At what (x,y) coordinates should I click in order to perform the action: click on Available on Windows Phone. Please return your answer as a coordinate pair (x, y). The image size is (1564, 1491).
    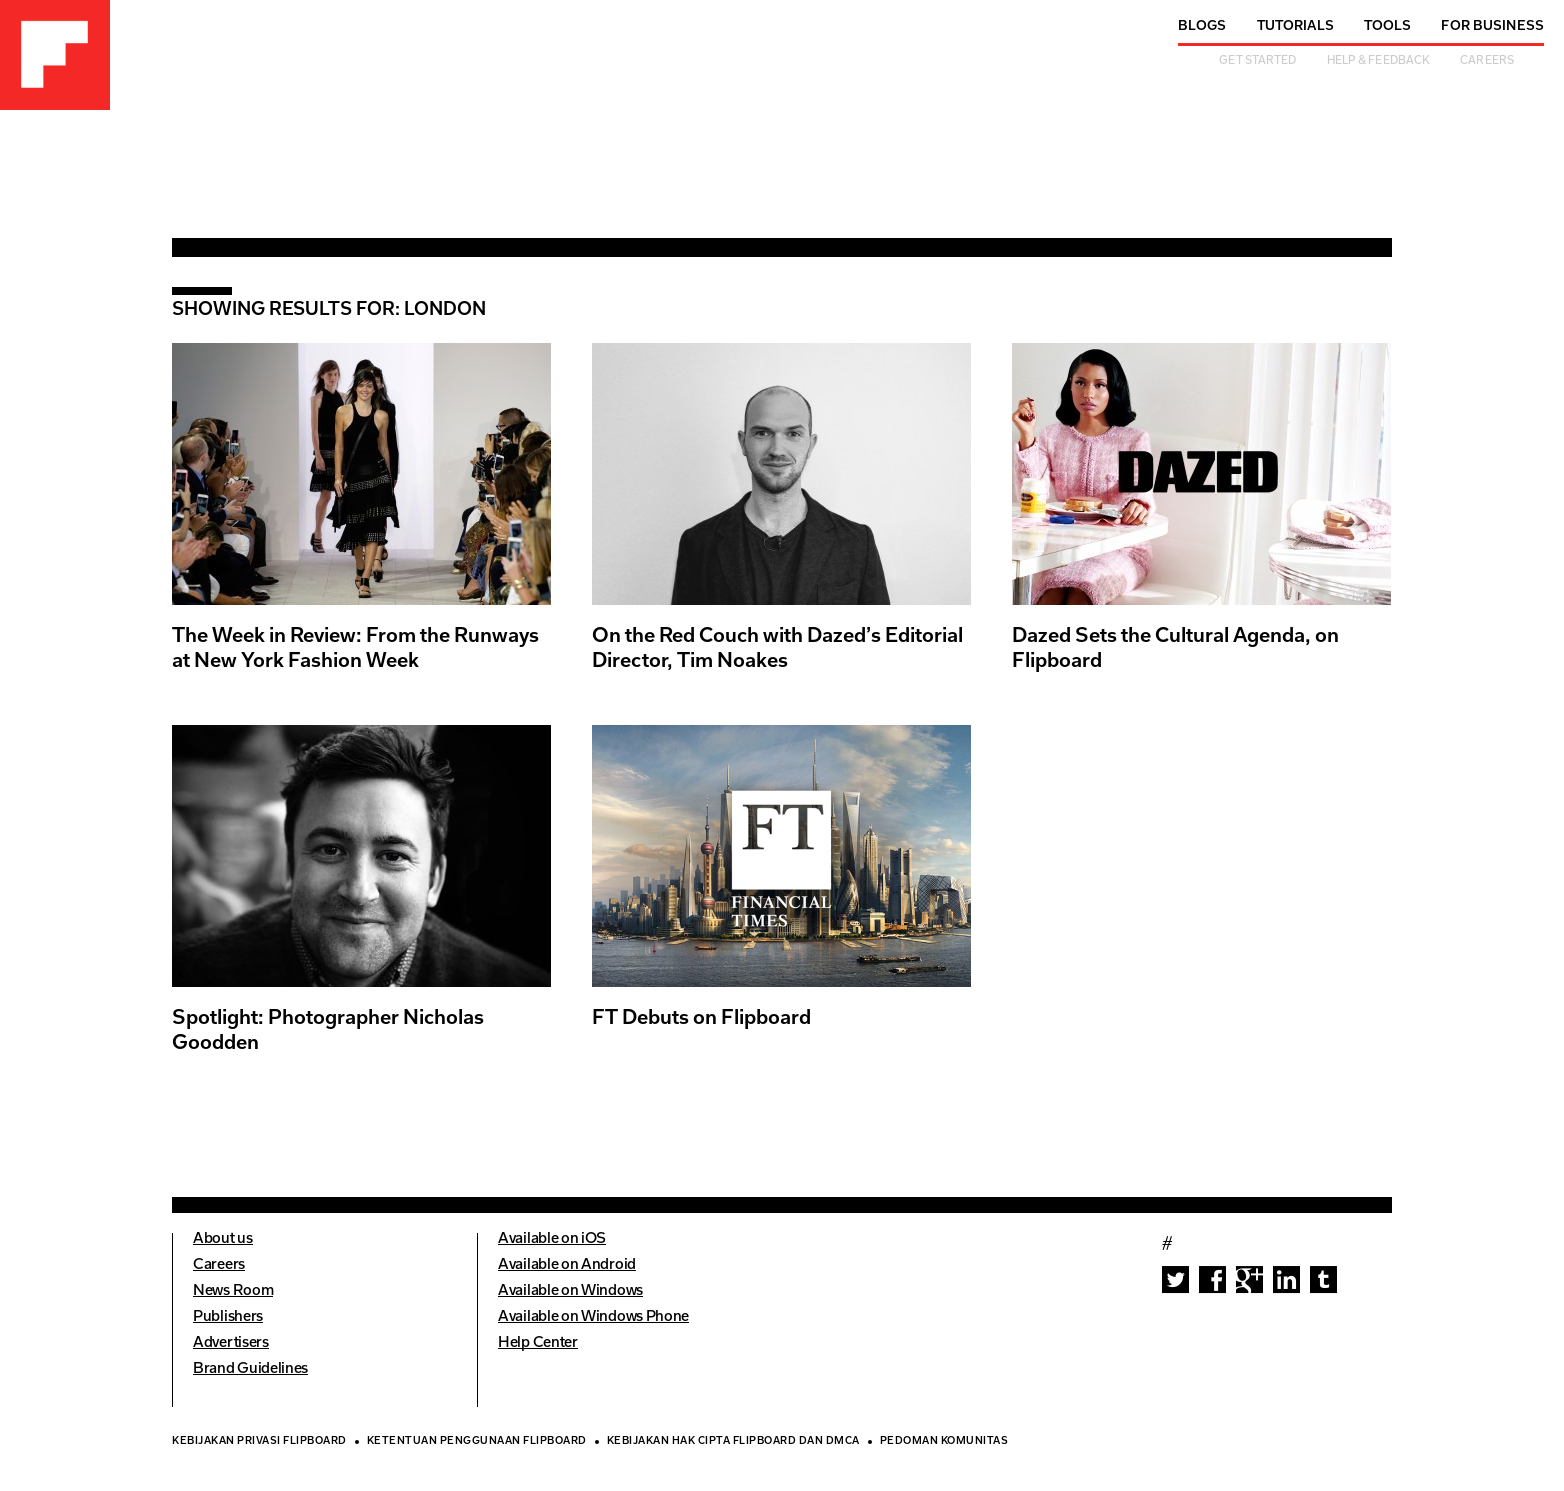
    Looking at the image, I should click on (593, 1317).